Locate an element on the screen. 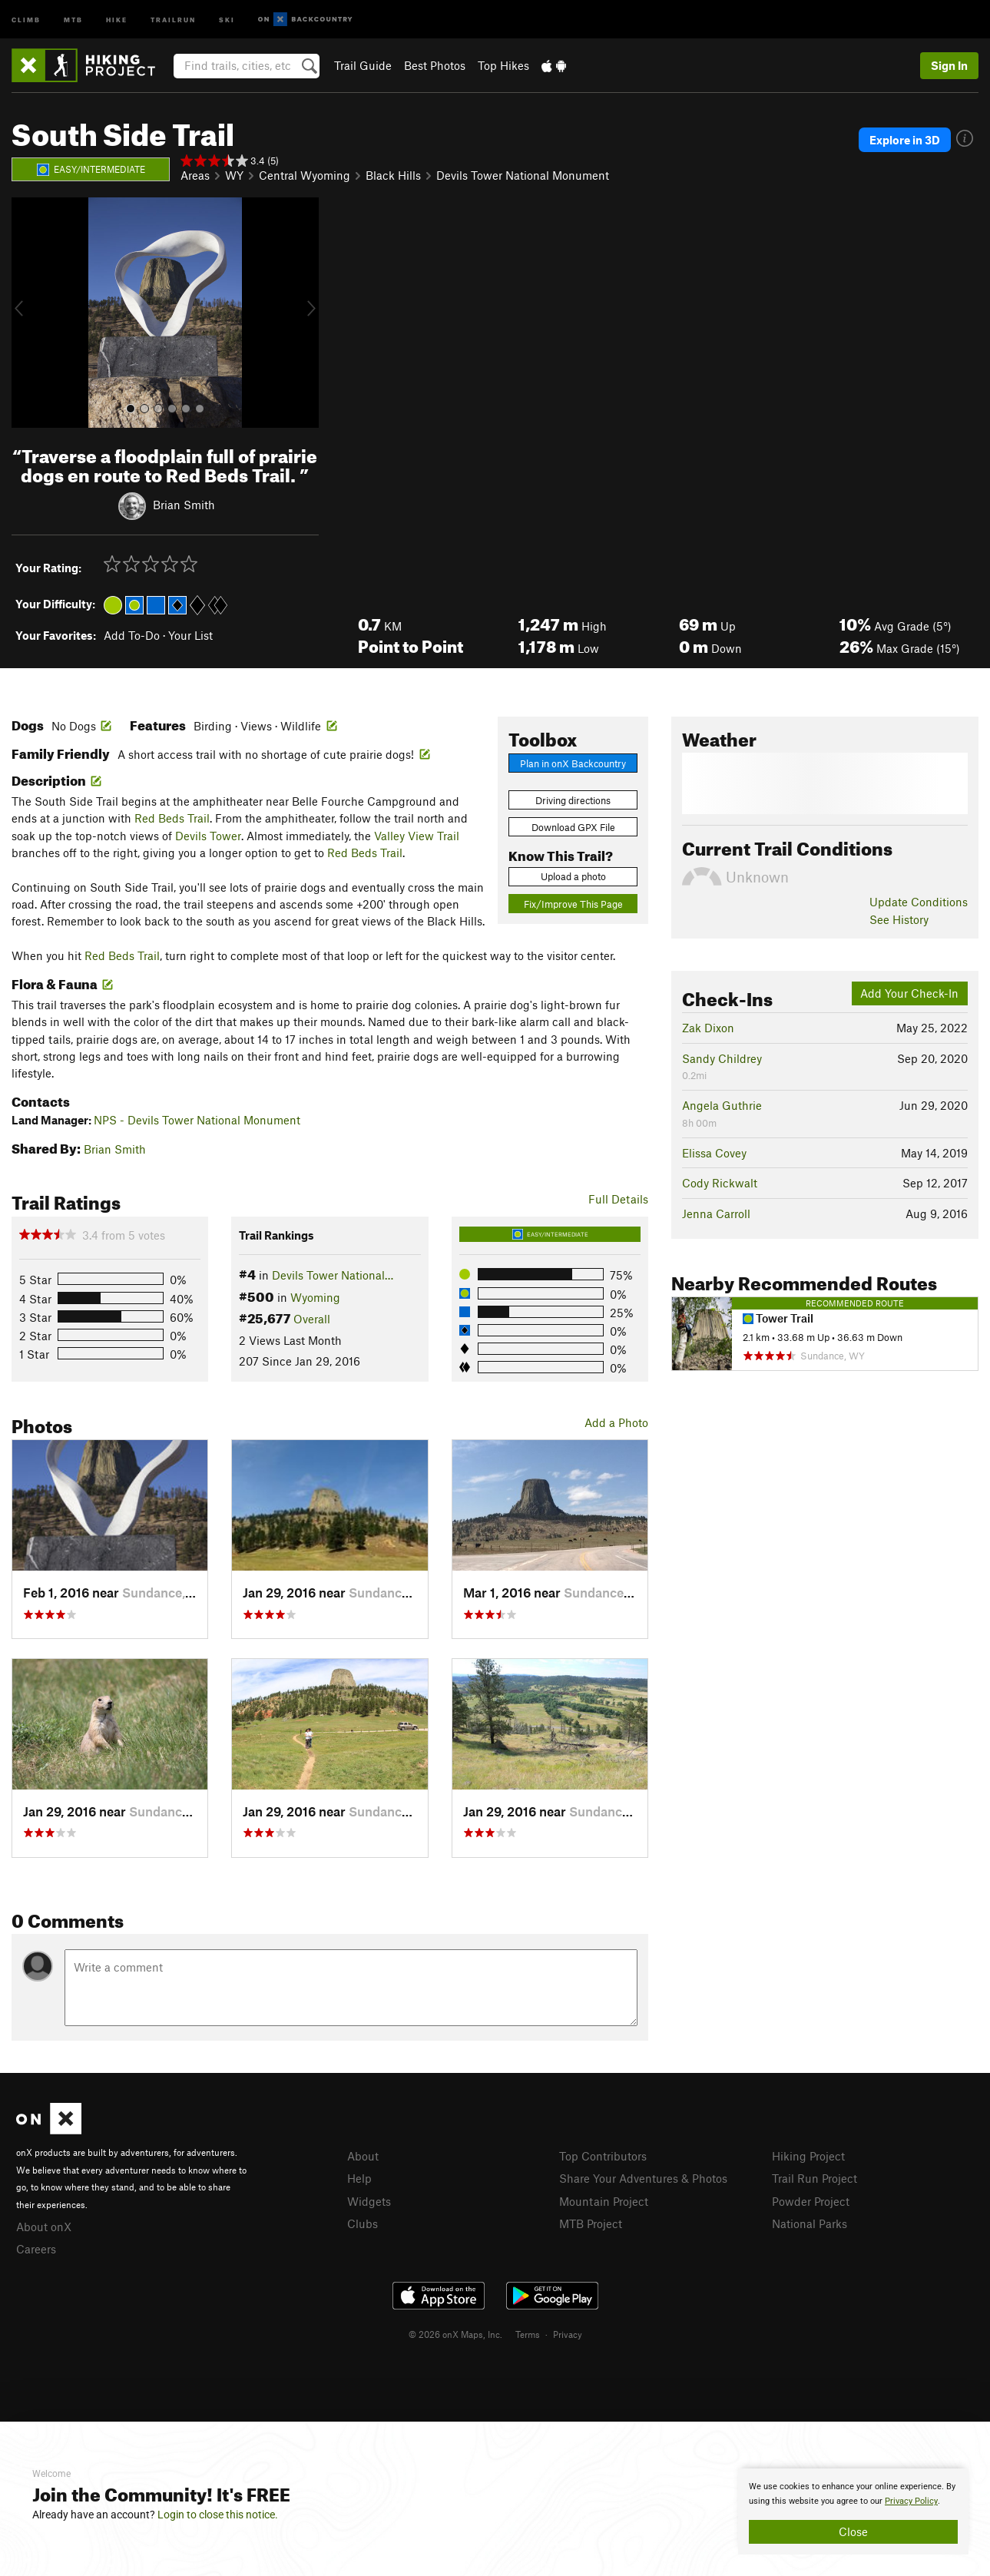  Zak Dixon is located at coordinates (708, 1028).